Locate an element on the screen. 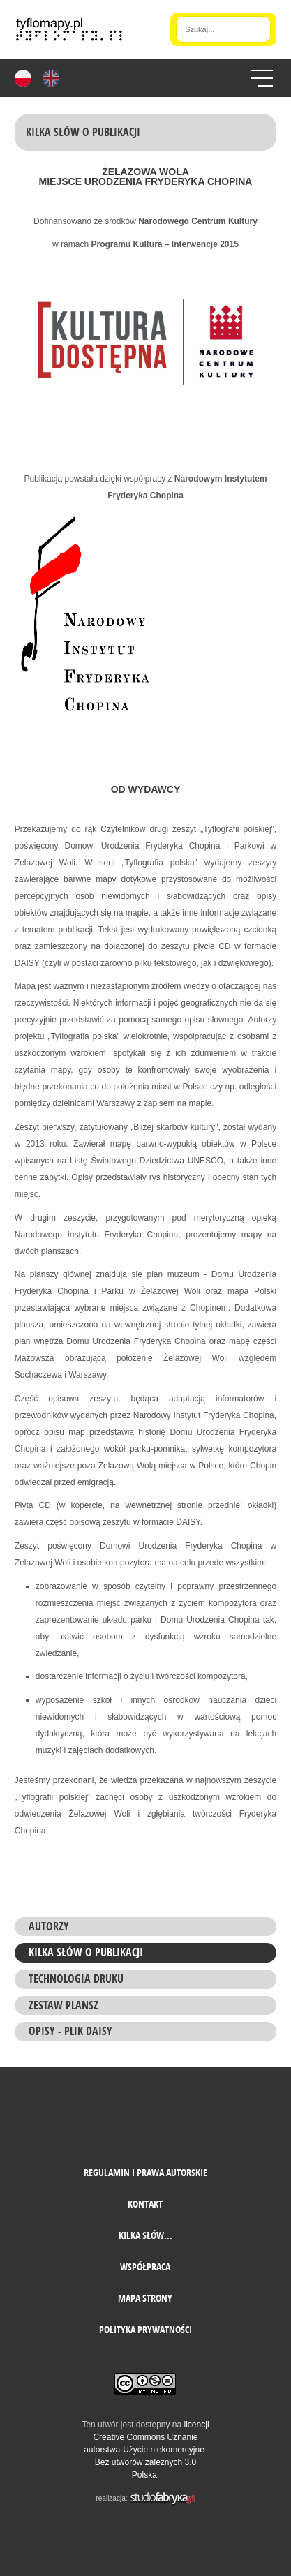 Image resolution: width=291 pixels, height=2576 pixels. Kilka słów... is located at coordinates (145, 2235).